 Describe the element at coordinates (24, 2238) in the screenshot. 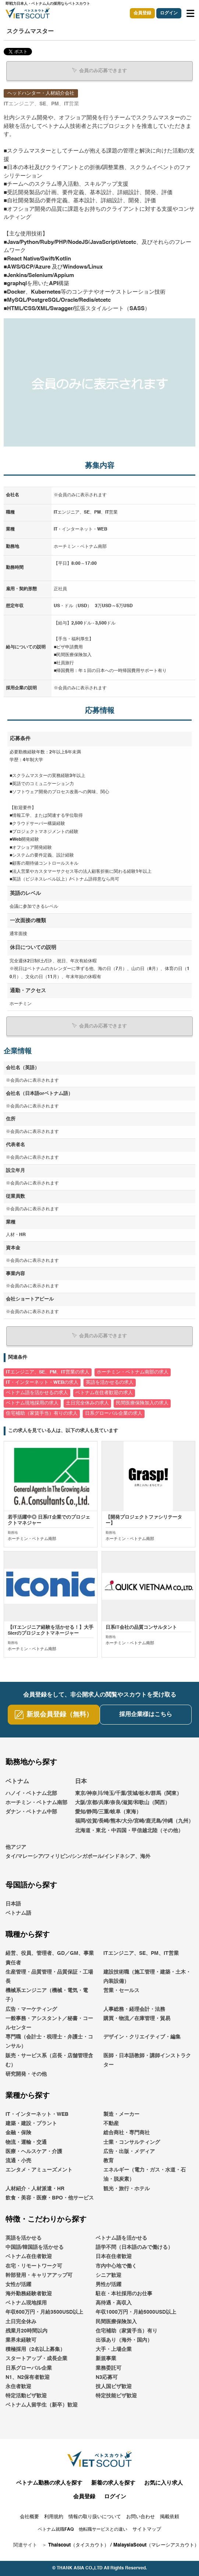

I see `英語を活かせる` at that location.